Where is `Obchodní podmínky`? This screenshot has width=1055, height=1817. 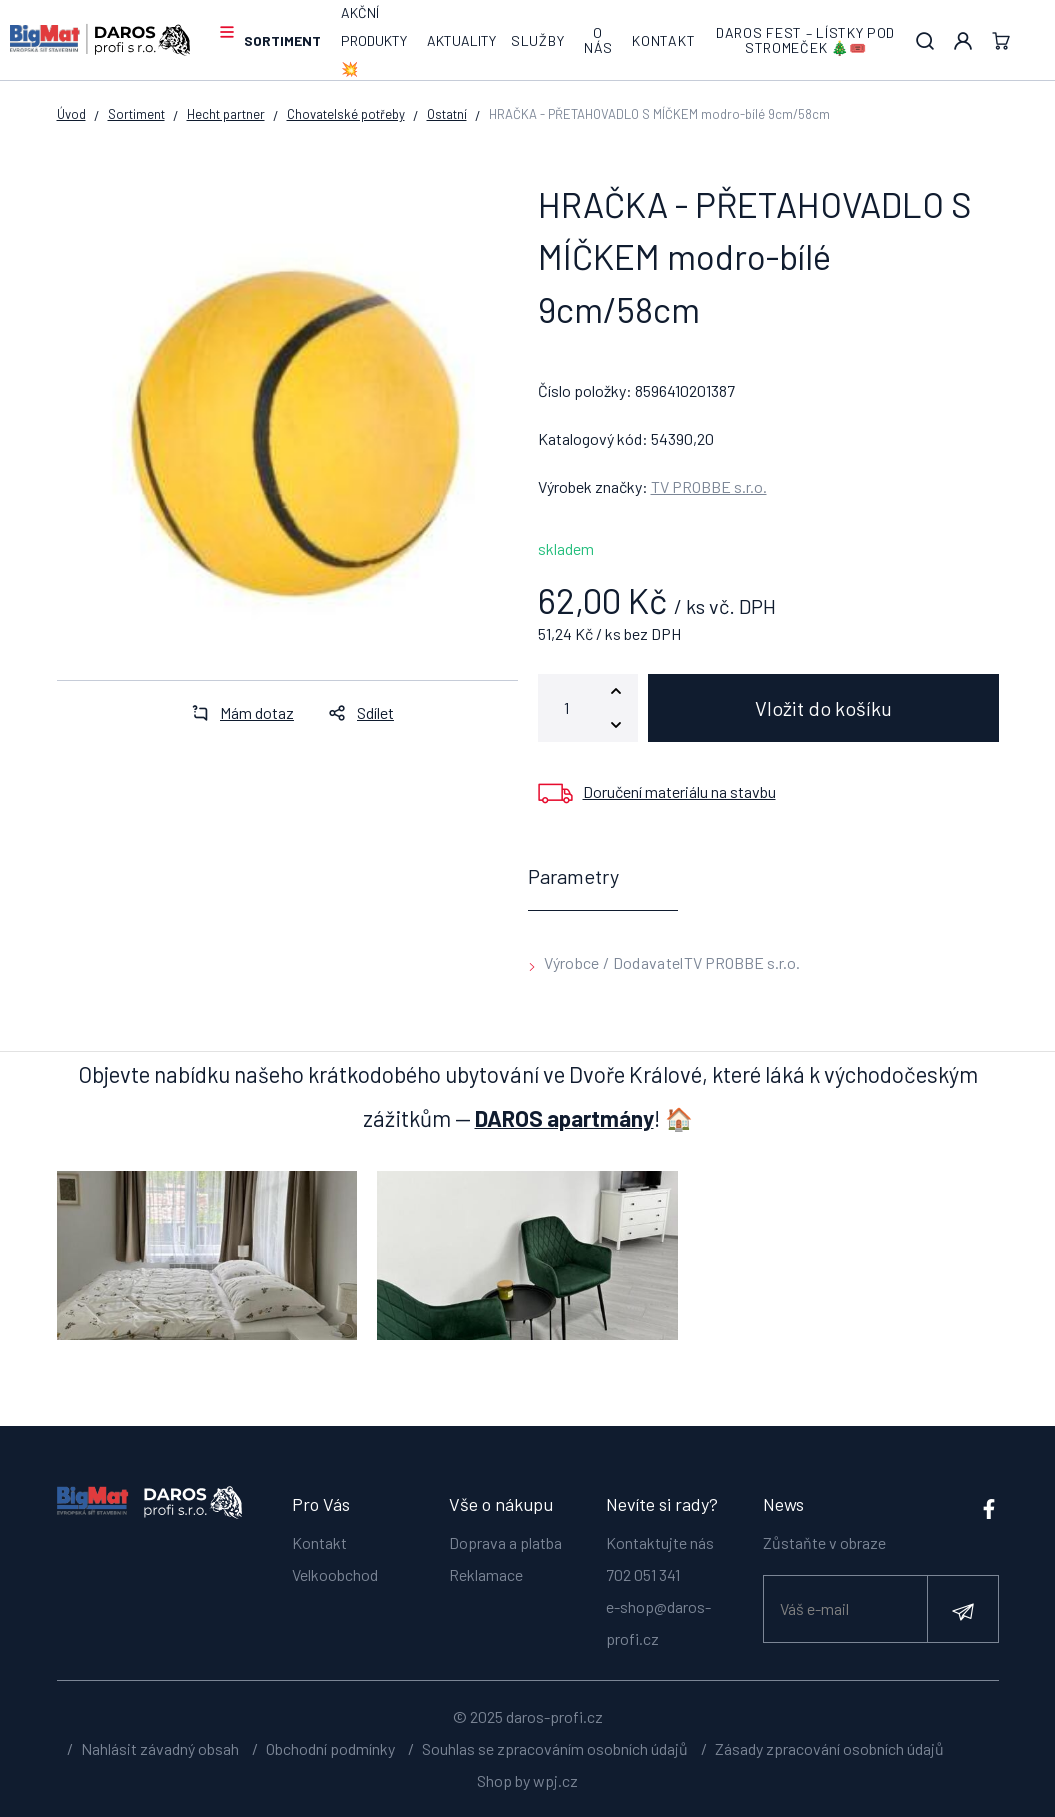
Obchodní podmínky is located at coordinates (330, 1748).